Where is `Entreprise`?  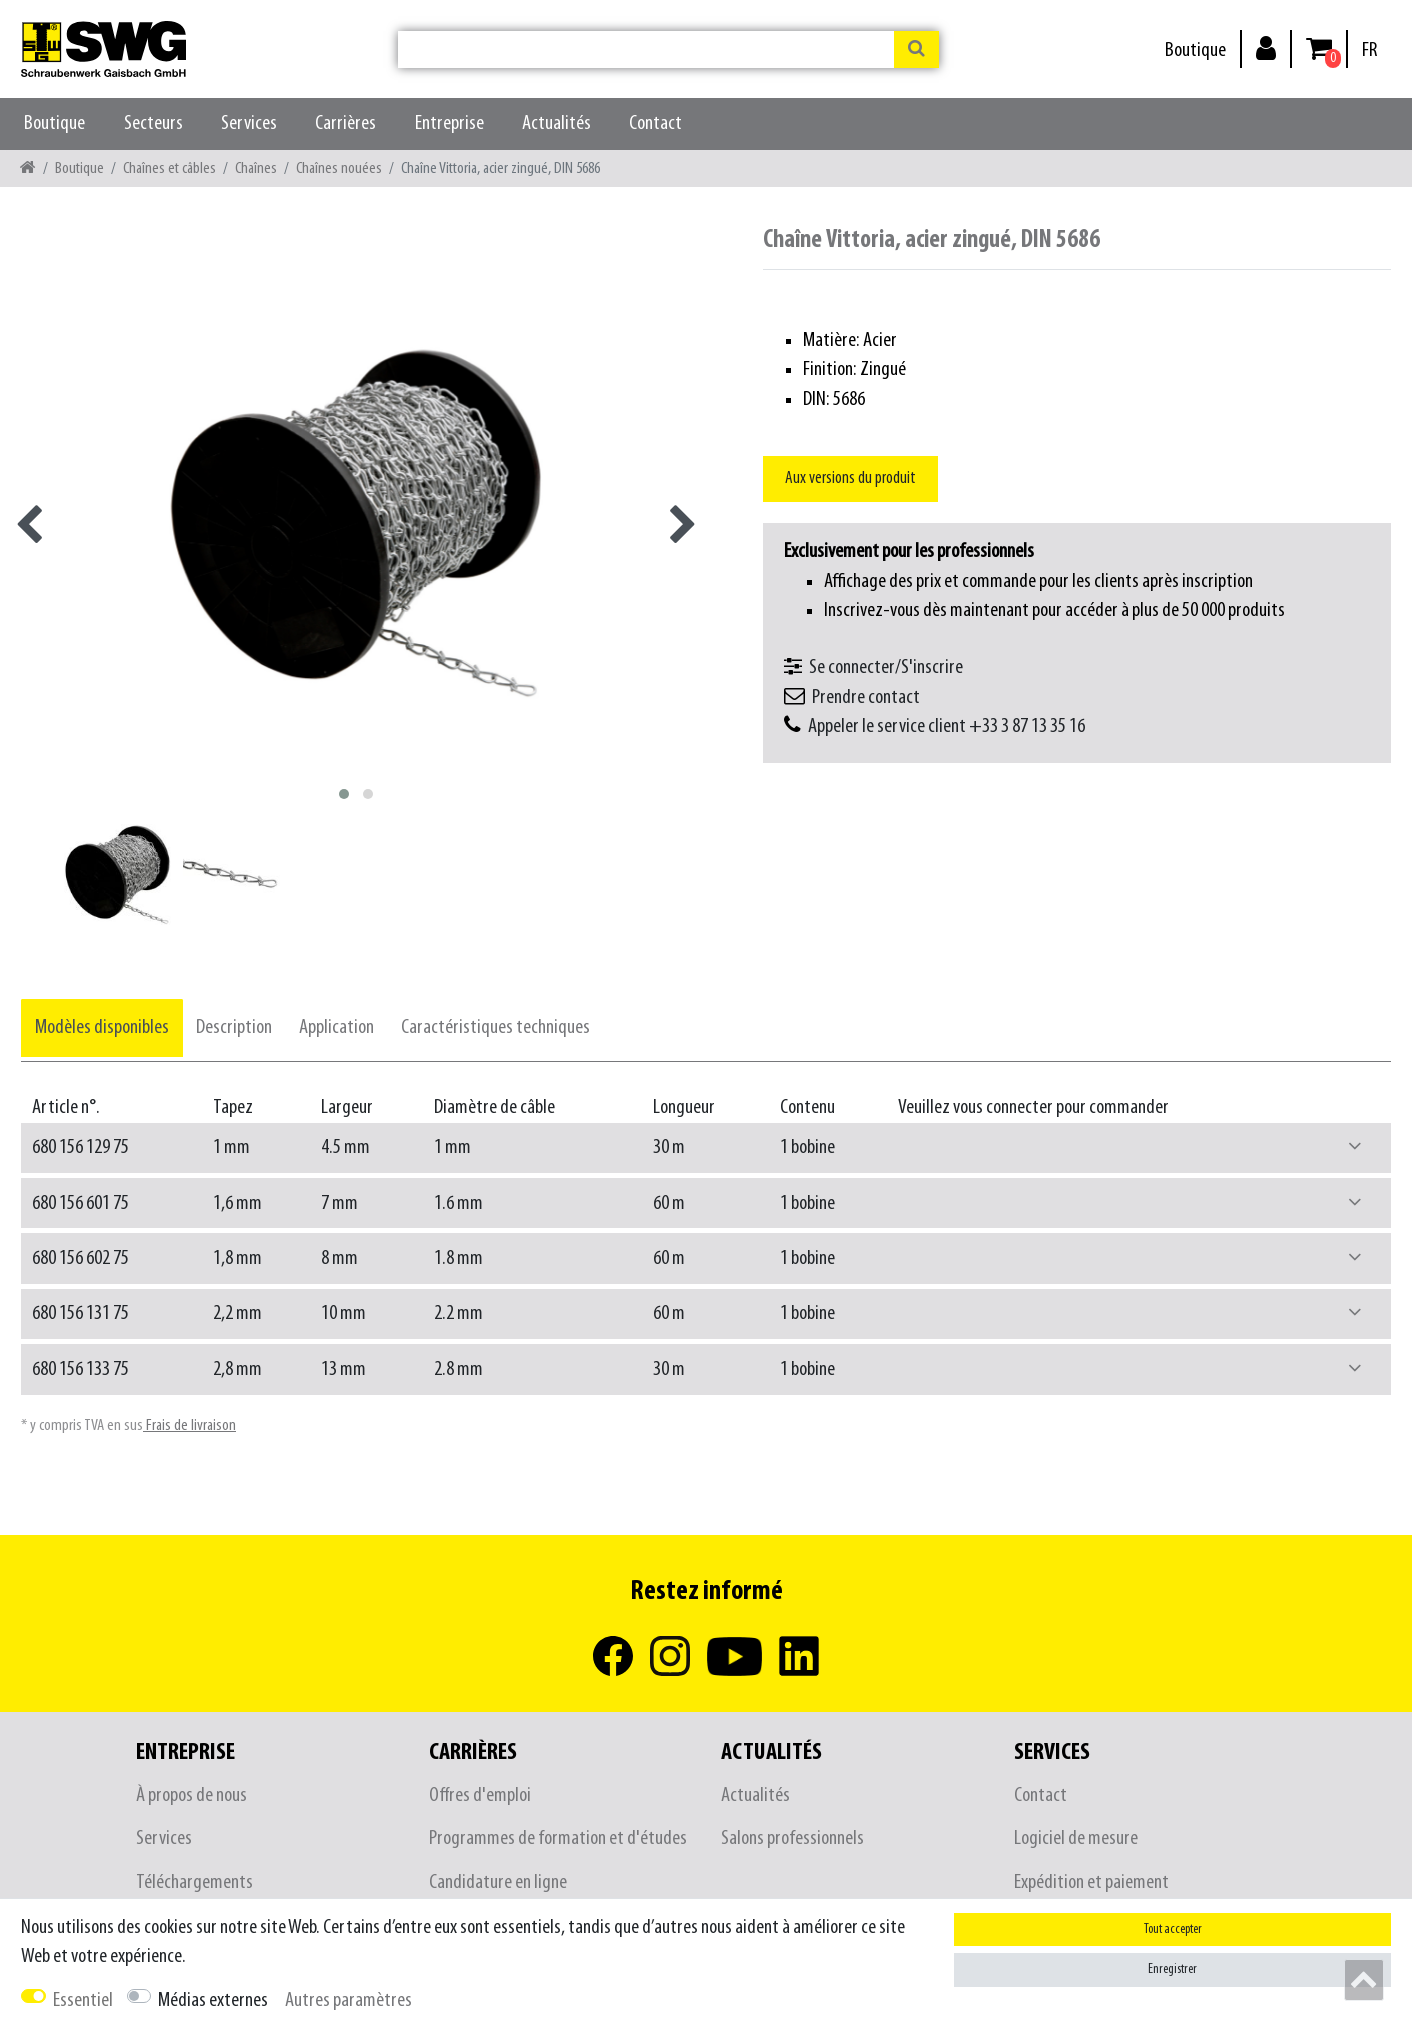 Entreprise is located at coordinates (449, 123).